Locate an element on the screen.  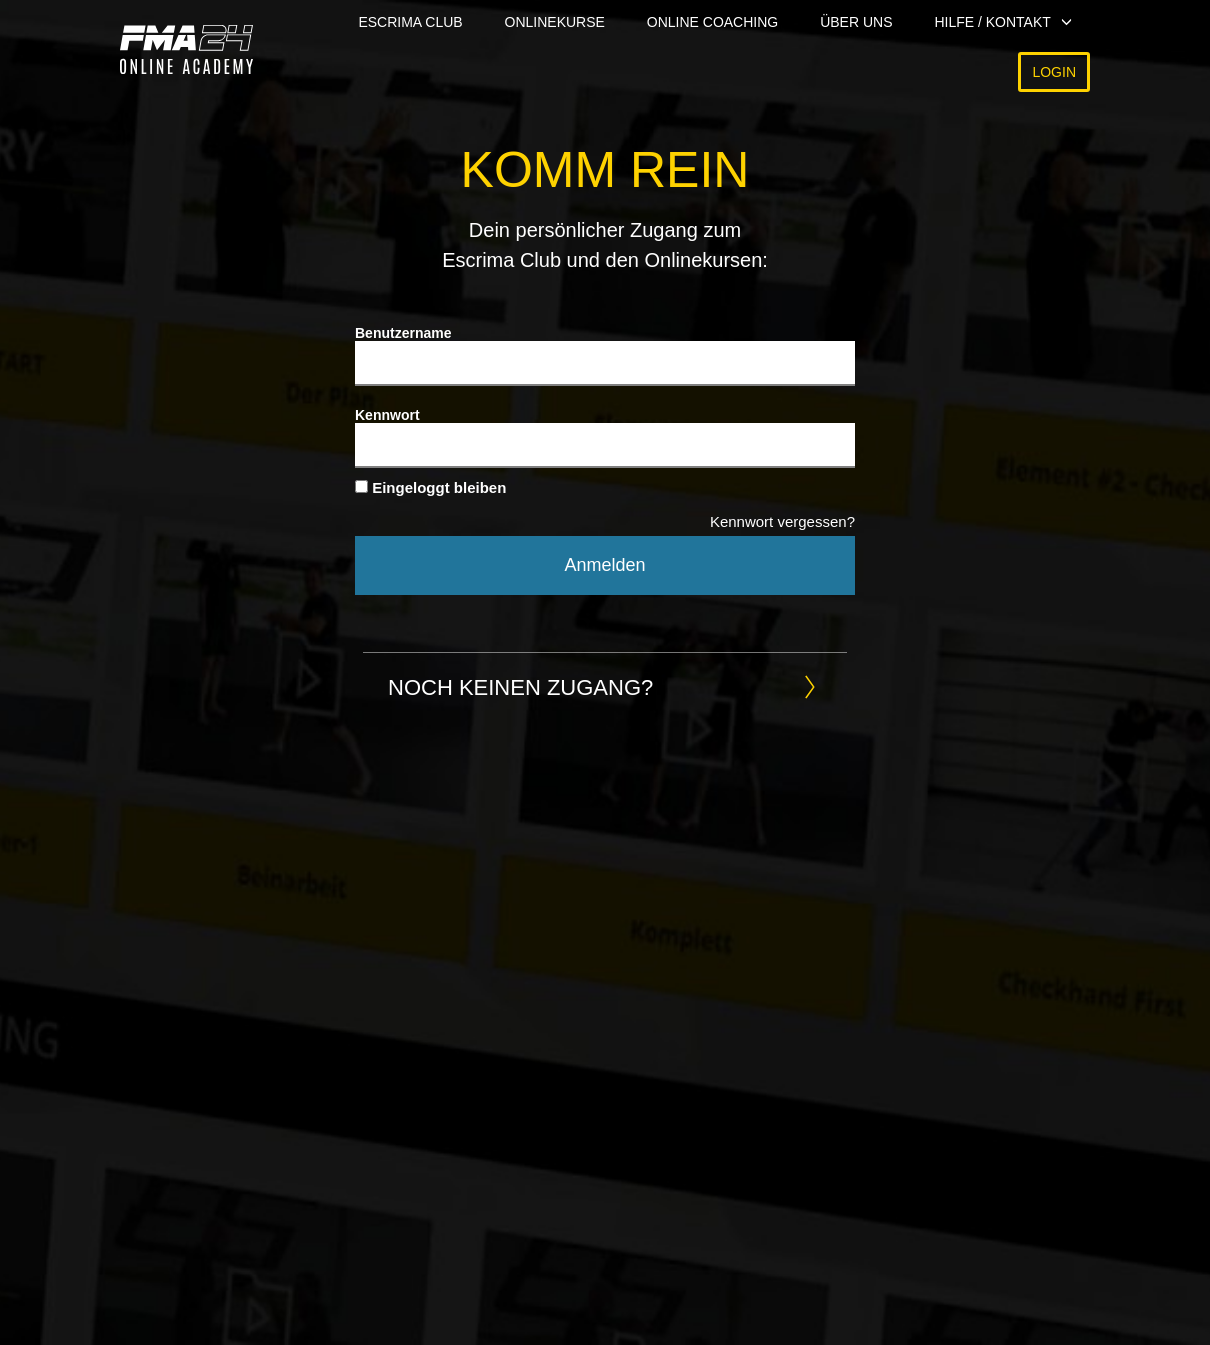
Kennwort is located at coordinates (387, 415).